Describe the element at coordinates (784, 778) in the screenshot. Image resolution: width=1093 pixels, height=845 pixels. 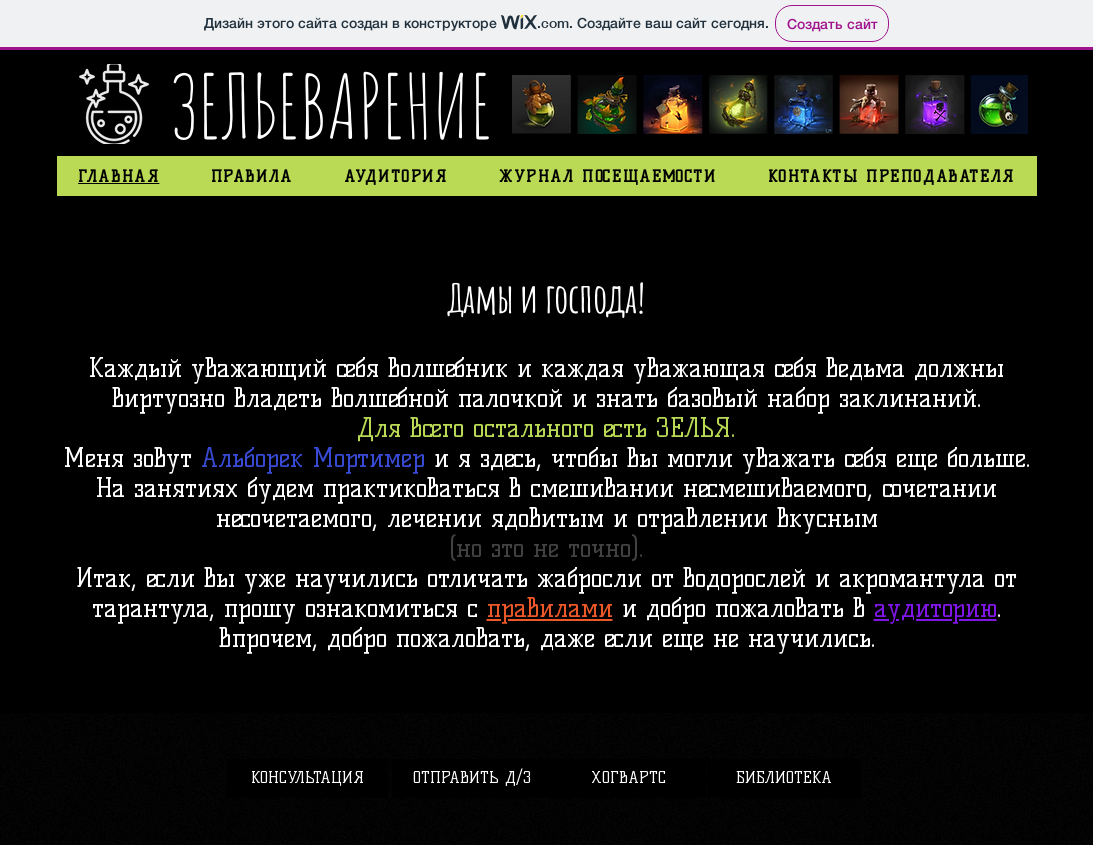
I see `[БИБЛИОТЕКА]` at that location.